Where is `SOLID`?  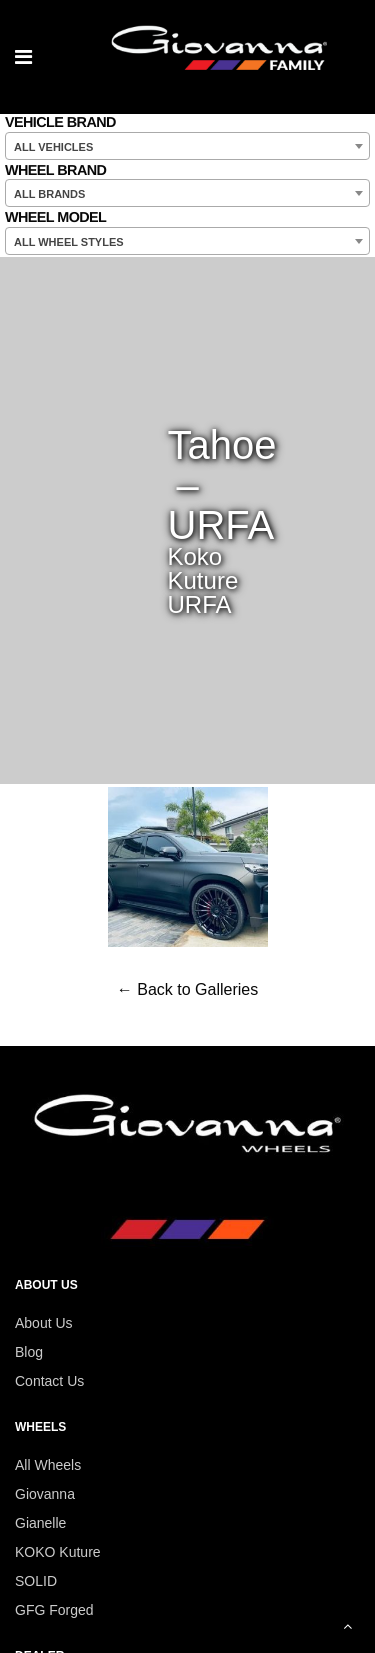 SOLID is located at coordinates (36, 1581).